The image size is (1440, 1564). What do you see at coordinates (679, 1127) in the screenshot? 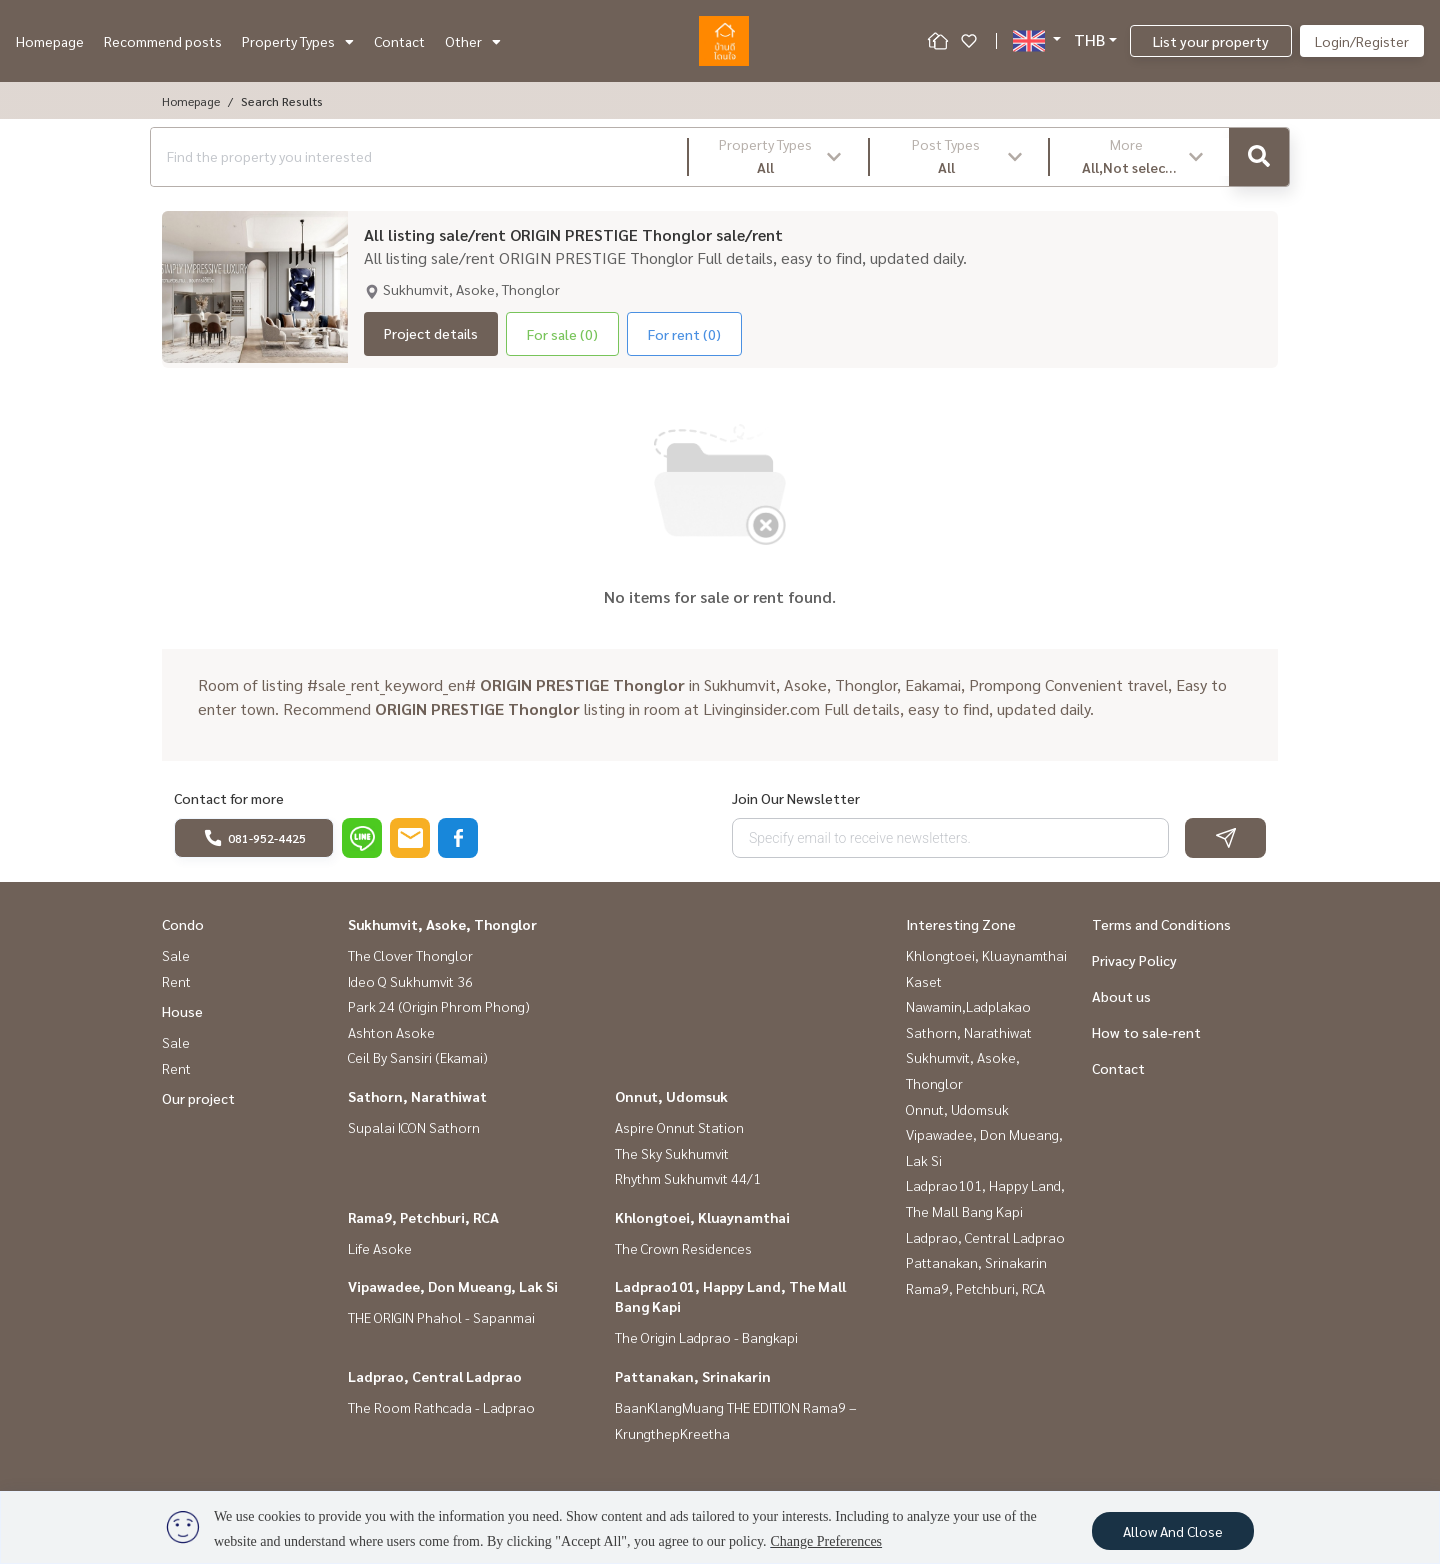
I see `Aspire Onnut Station` at bounding box center [679, 1127].